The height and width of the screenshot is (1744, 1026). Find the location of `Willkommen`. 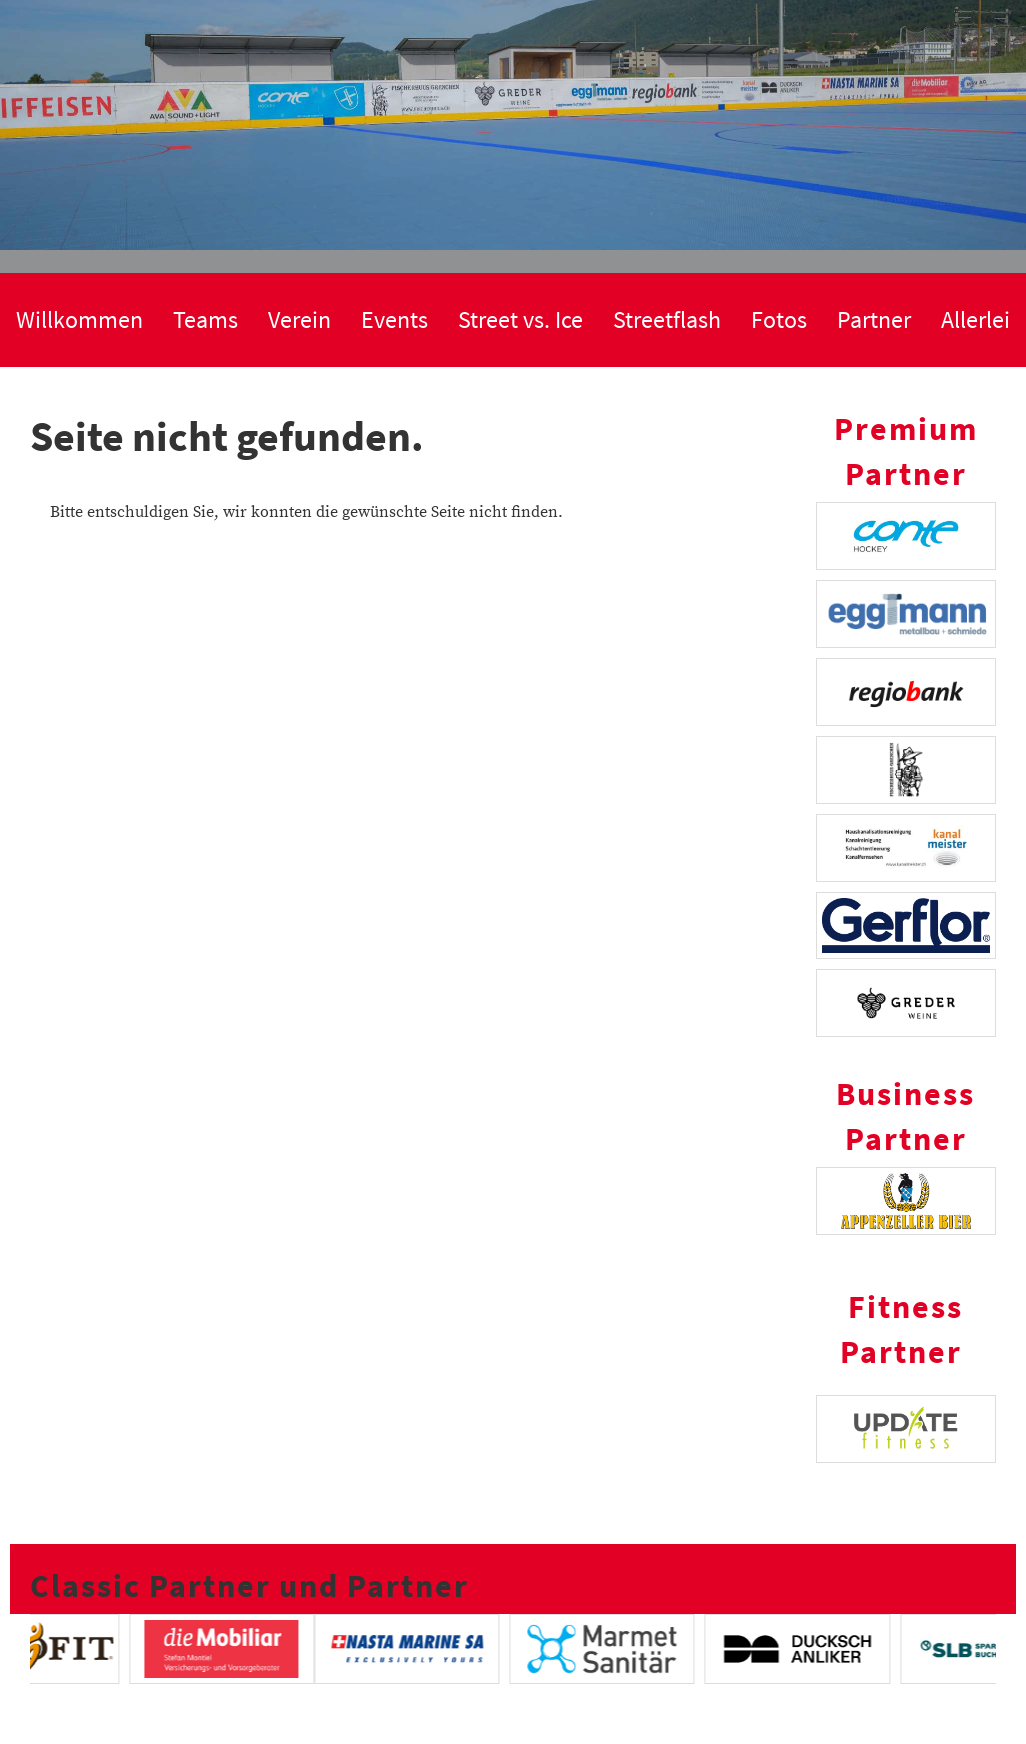

Willkommen is located at coordinates (79, 319).